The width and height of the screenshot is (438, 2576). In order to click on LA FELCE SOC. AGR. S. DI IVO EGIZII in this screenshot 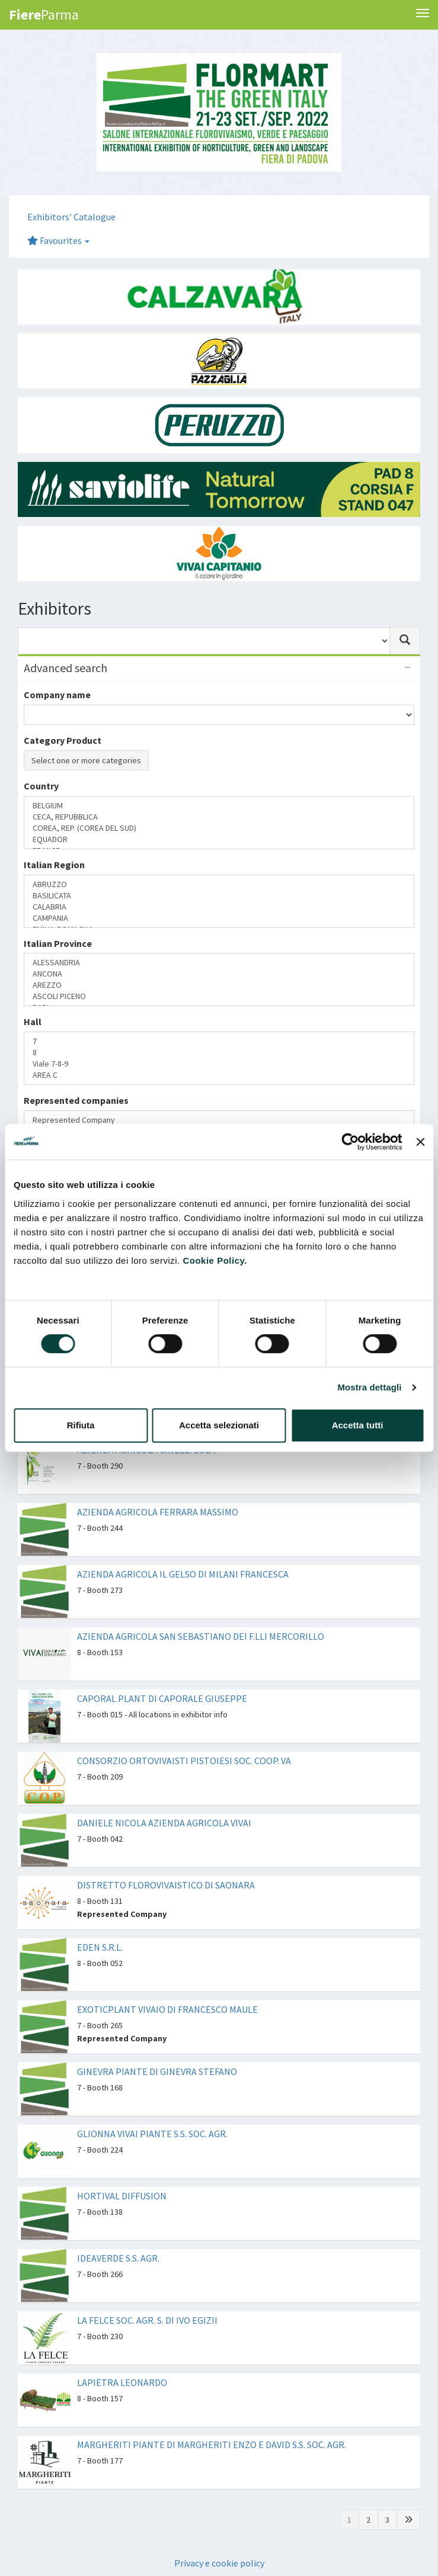, I will do `click(147, 2320)`.